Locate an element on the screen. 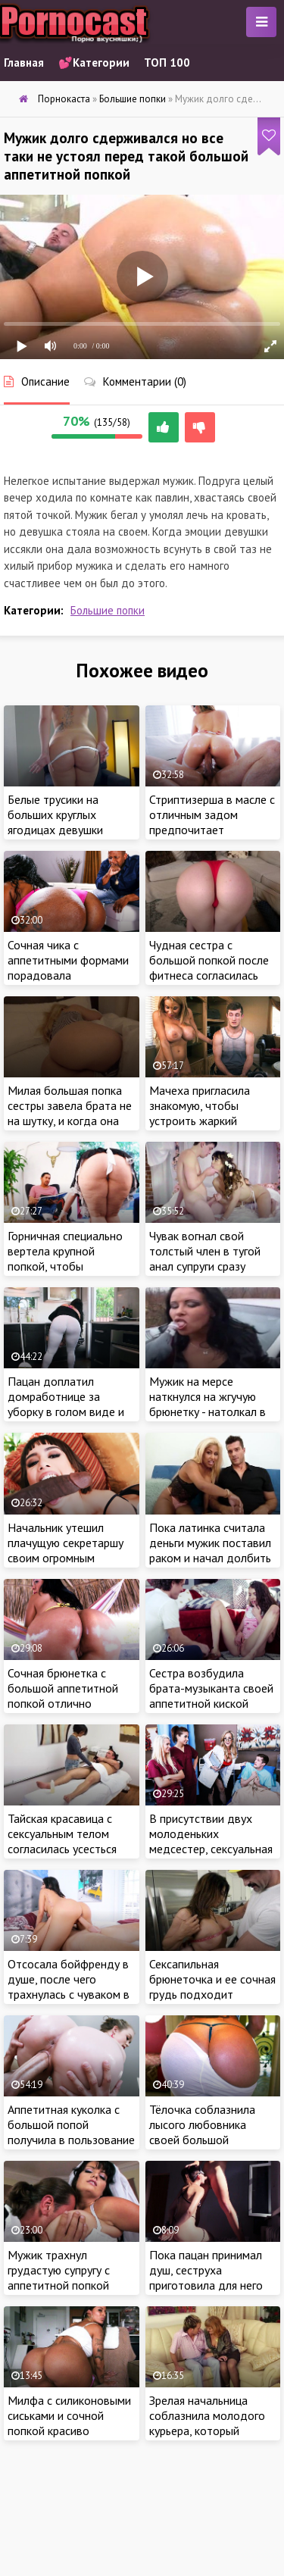 The image size is (284, 2576). Милая большая попка сестры завела брата не на шутку, и когда она уснула присунул спящей блондинке is located at coordinates (70, 1120).